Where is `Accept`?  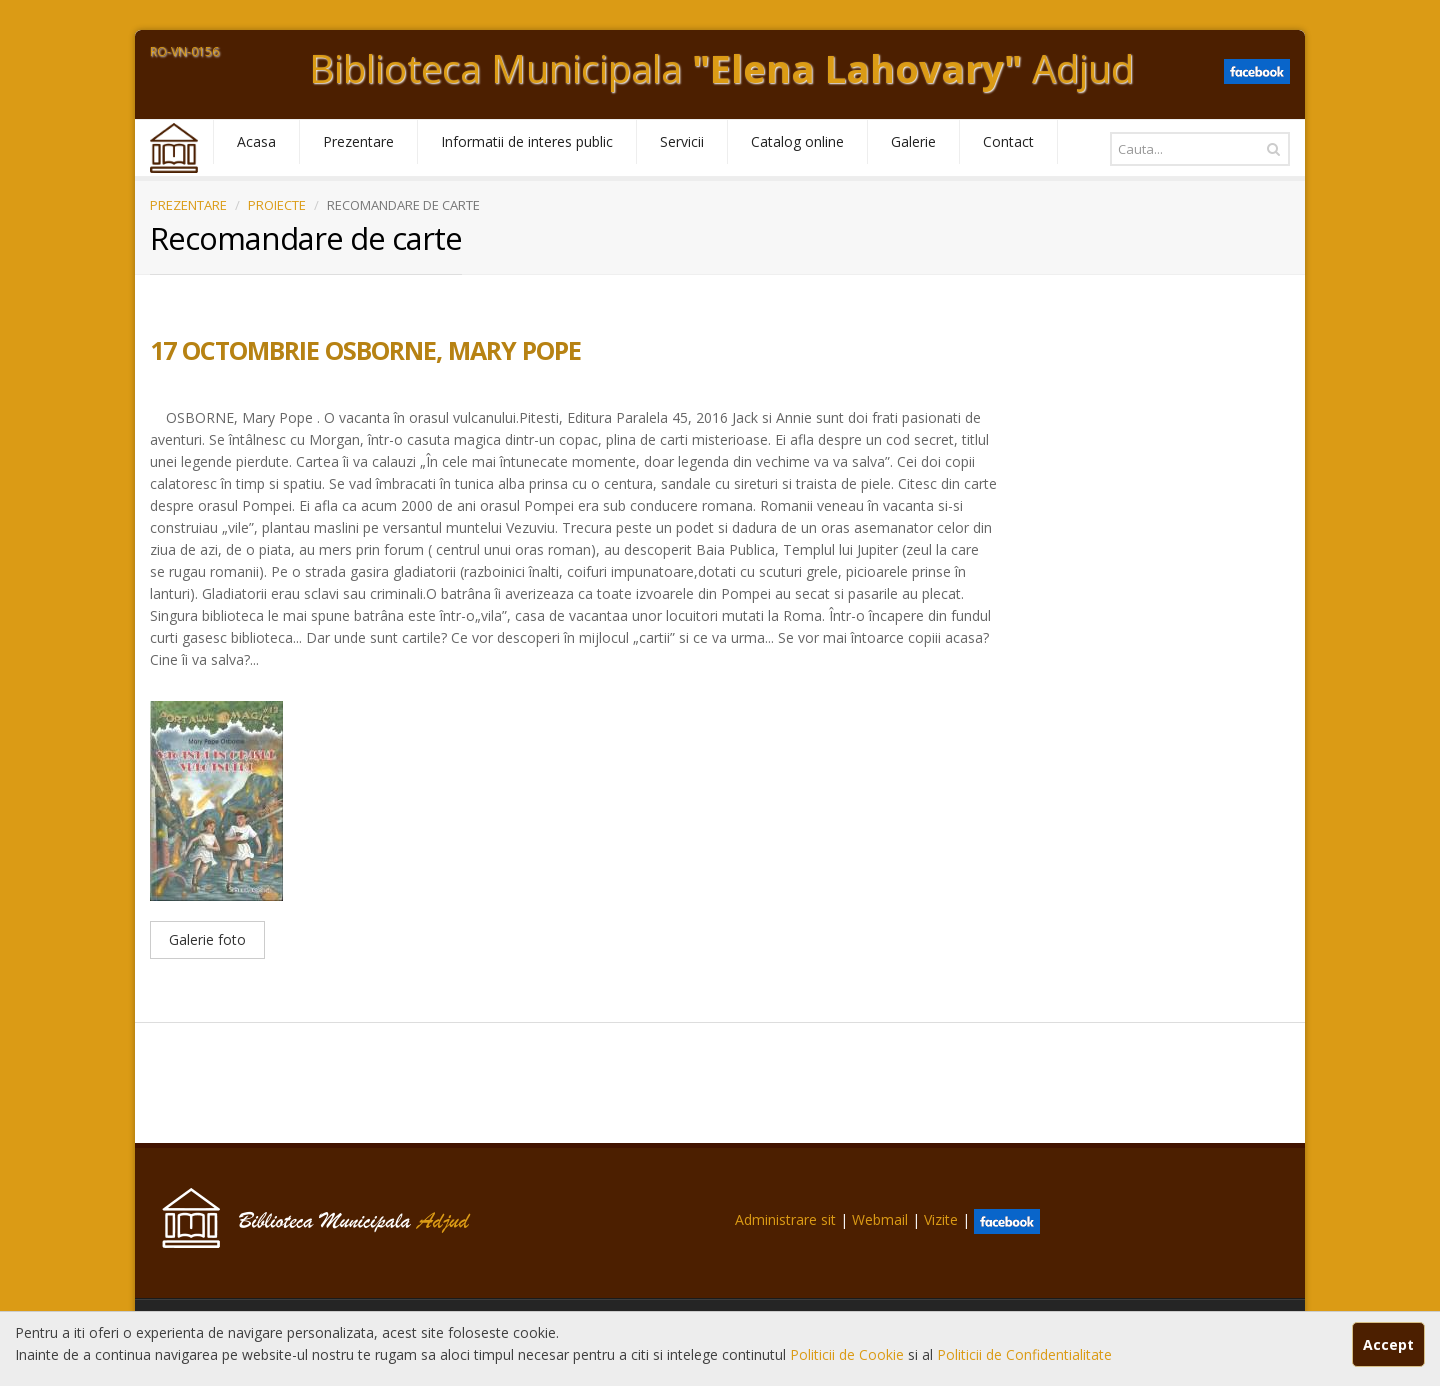
Accept is located at coordinates (1388, 1344).